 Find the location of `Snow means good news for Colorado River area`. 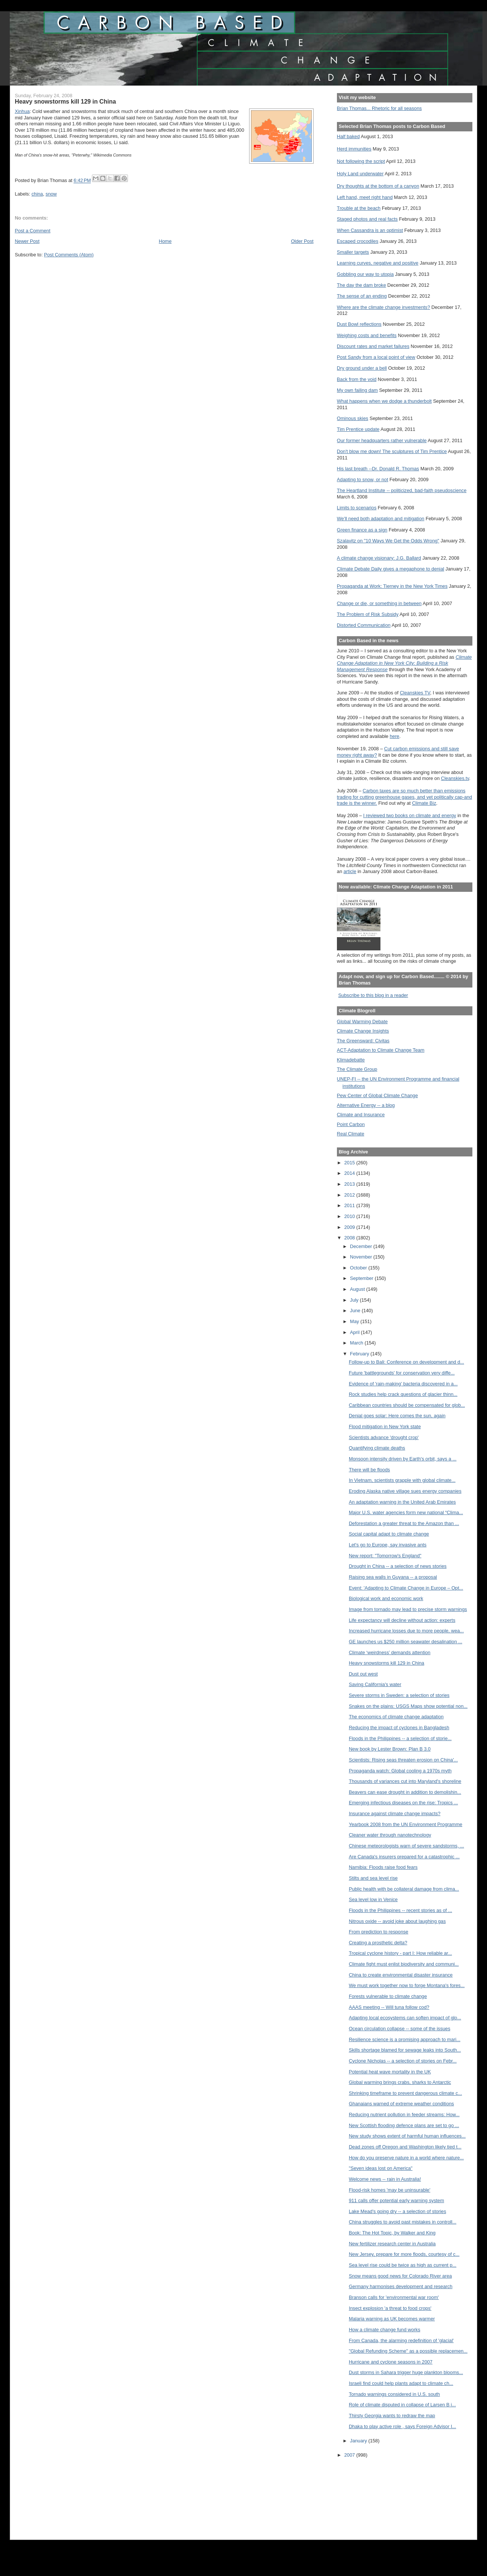

Snow means good news for Colorado River area is located at coordinates (400, 2276).